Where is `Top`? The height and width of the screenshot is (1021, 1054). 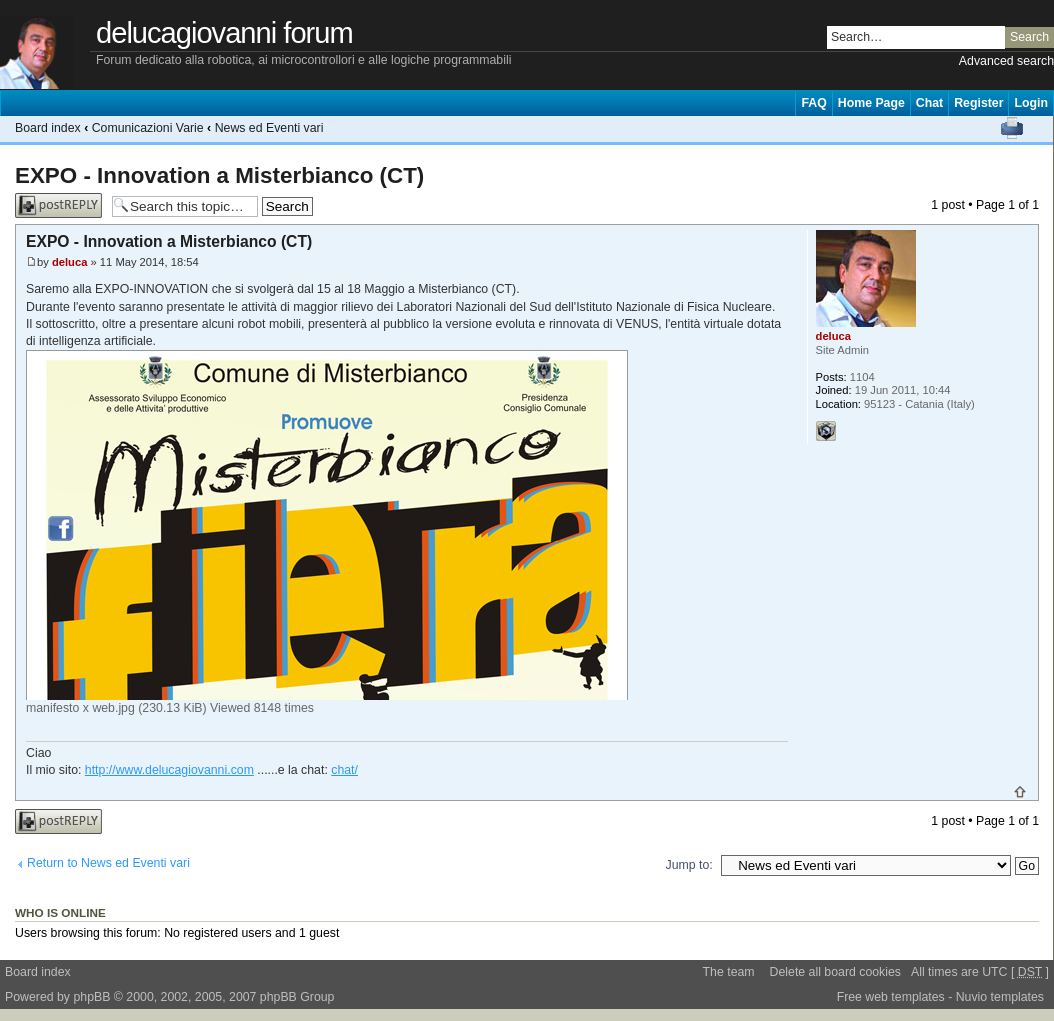 Top is located at coordinates (1020, 792).